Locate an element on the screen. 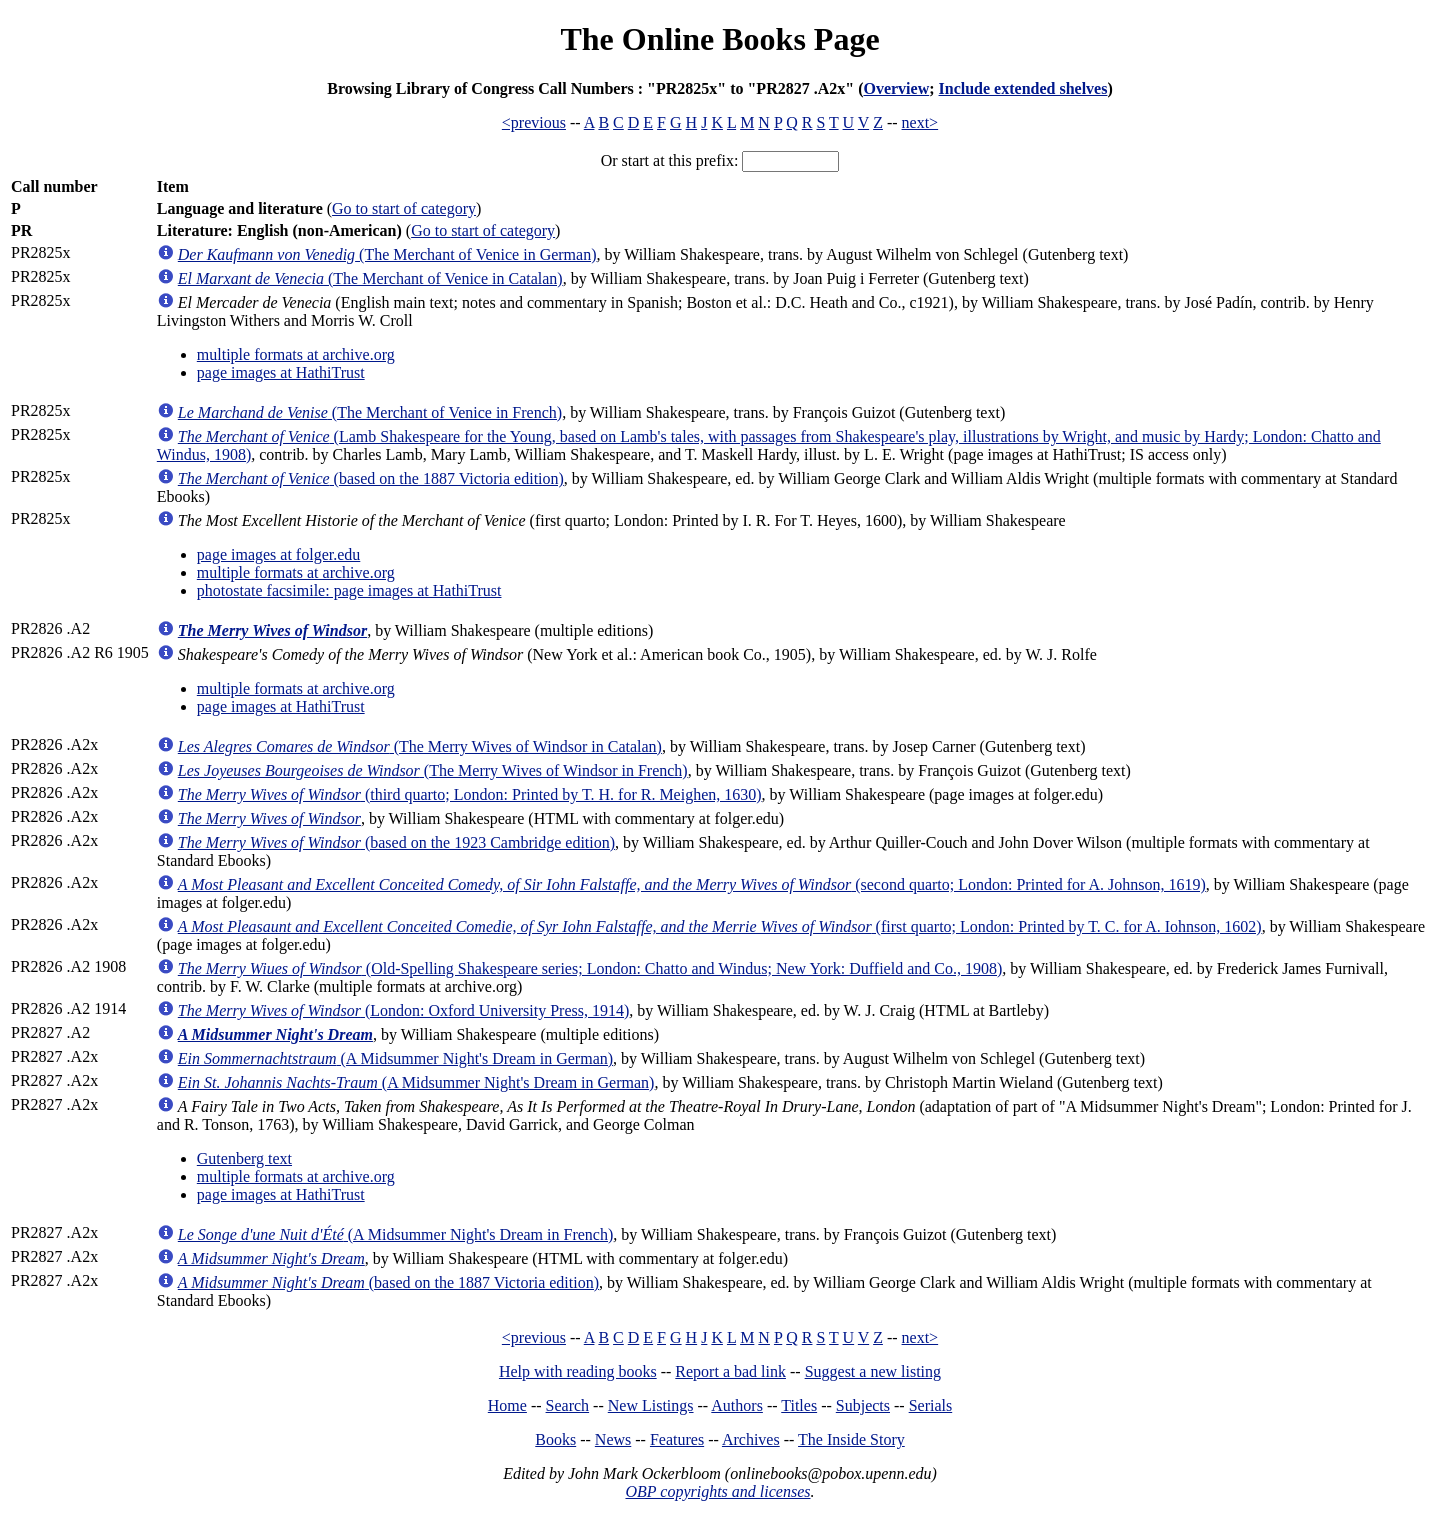  (second quarto; London: Printed for A. Johnson, 1619) is located at coordinates (692, 884).